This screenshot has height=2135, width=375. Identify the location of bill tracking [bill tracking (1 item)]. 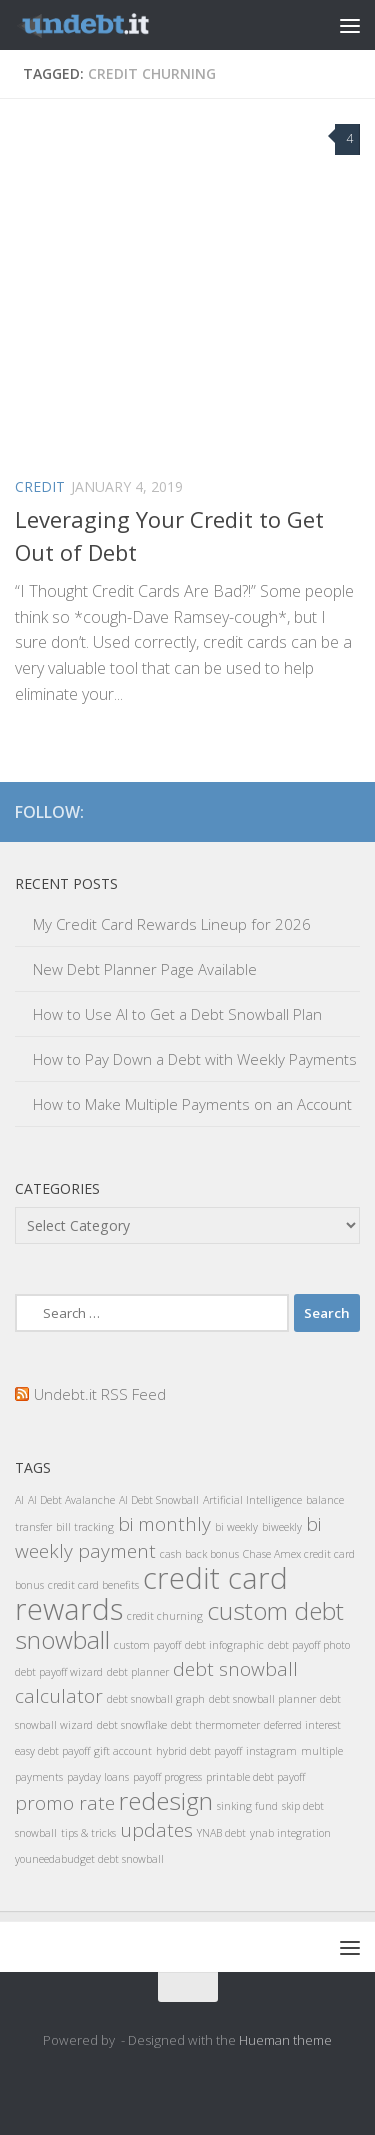
(85, 1527).